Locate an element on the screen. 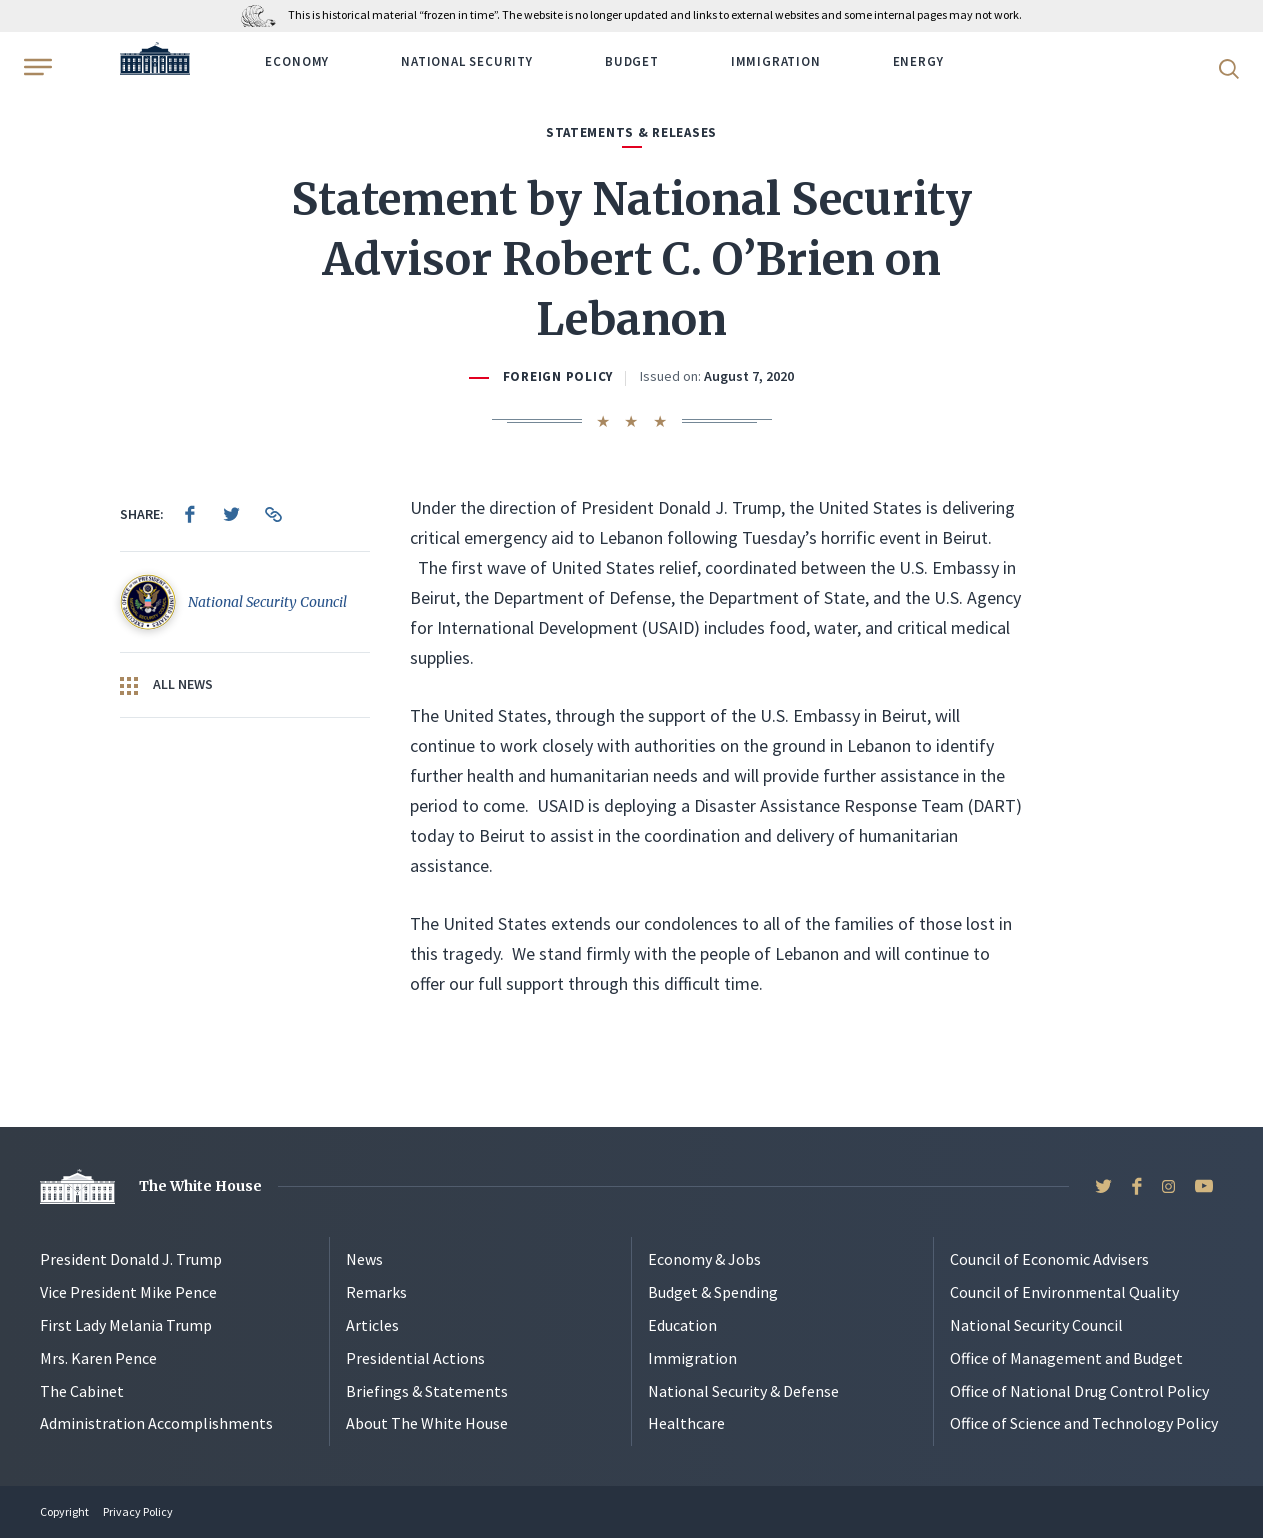 The height and width of the screenshot is (1538, 1263). Office of National Drug Control Policy is located at coordinates (1079, 1391).